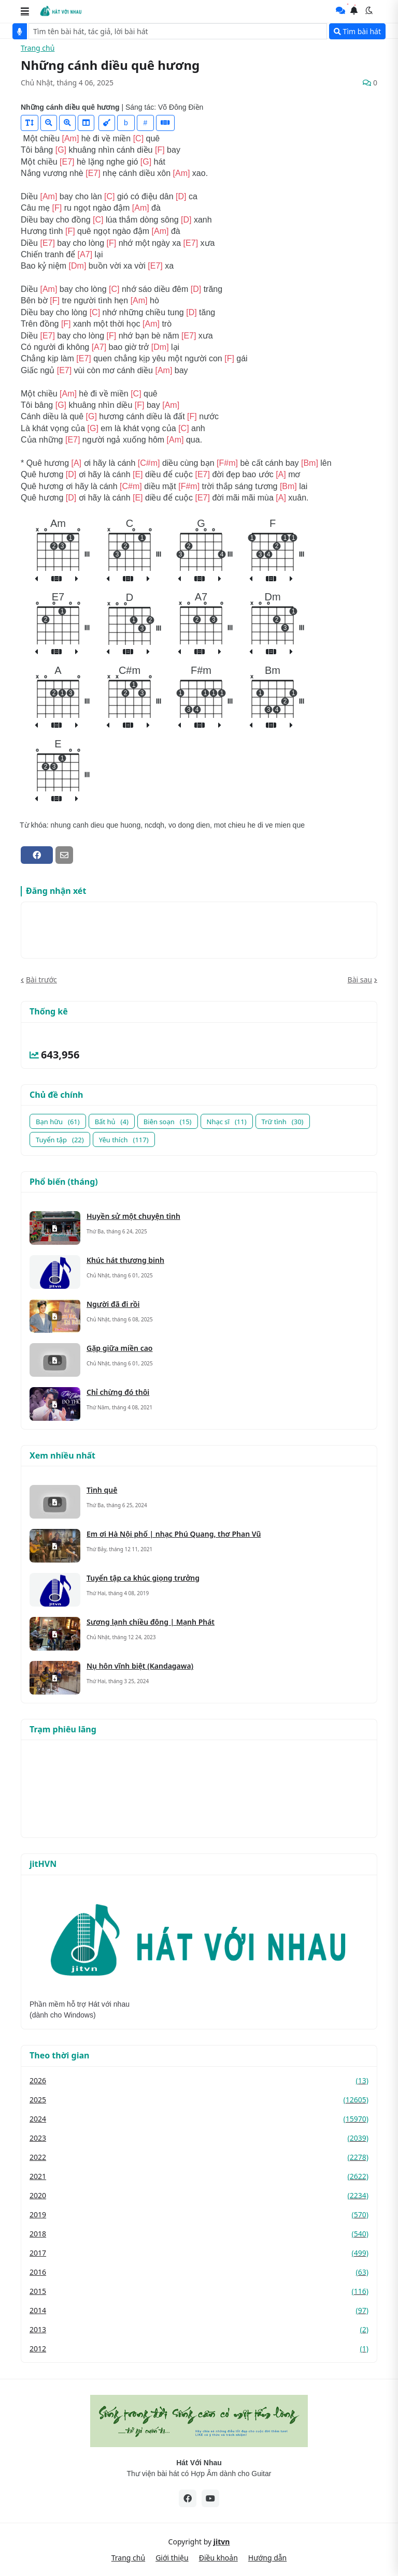 Image resolution: width=398 pixels, height=2576 pixels. What do you see at coordinates (199, 2252) in the screenshot?
I see `2017` at bounding box center [199, 2252].